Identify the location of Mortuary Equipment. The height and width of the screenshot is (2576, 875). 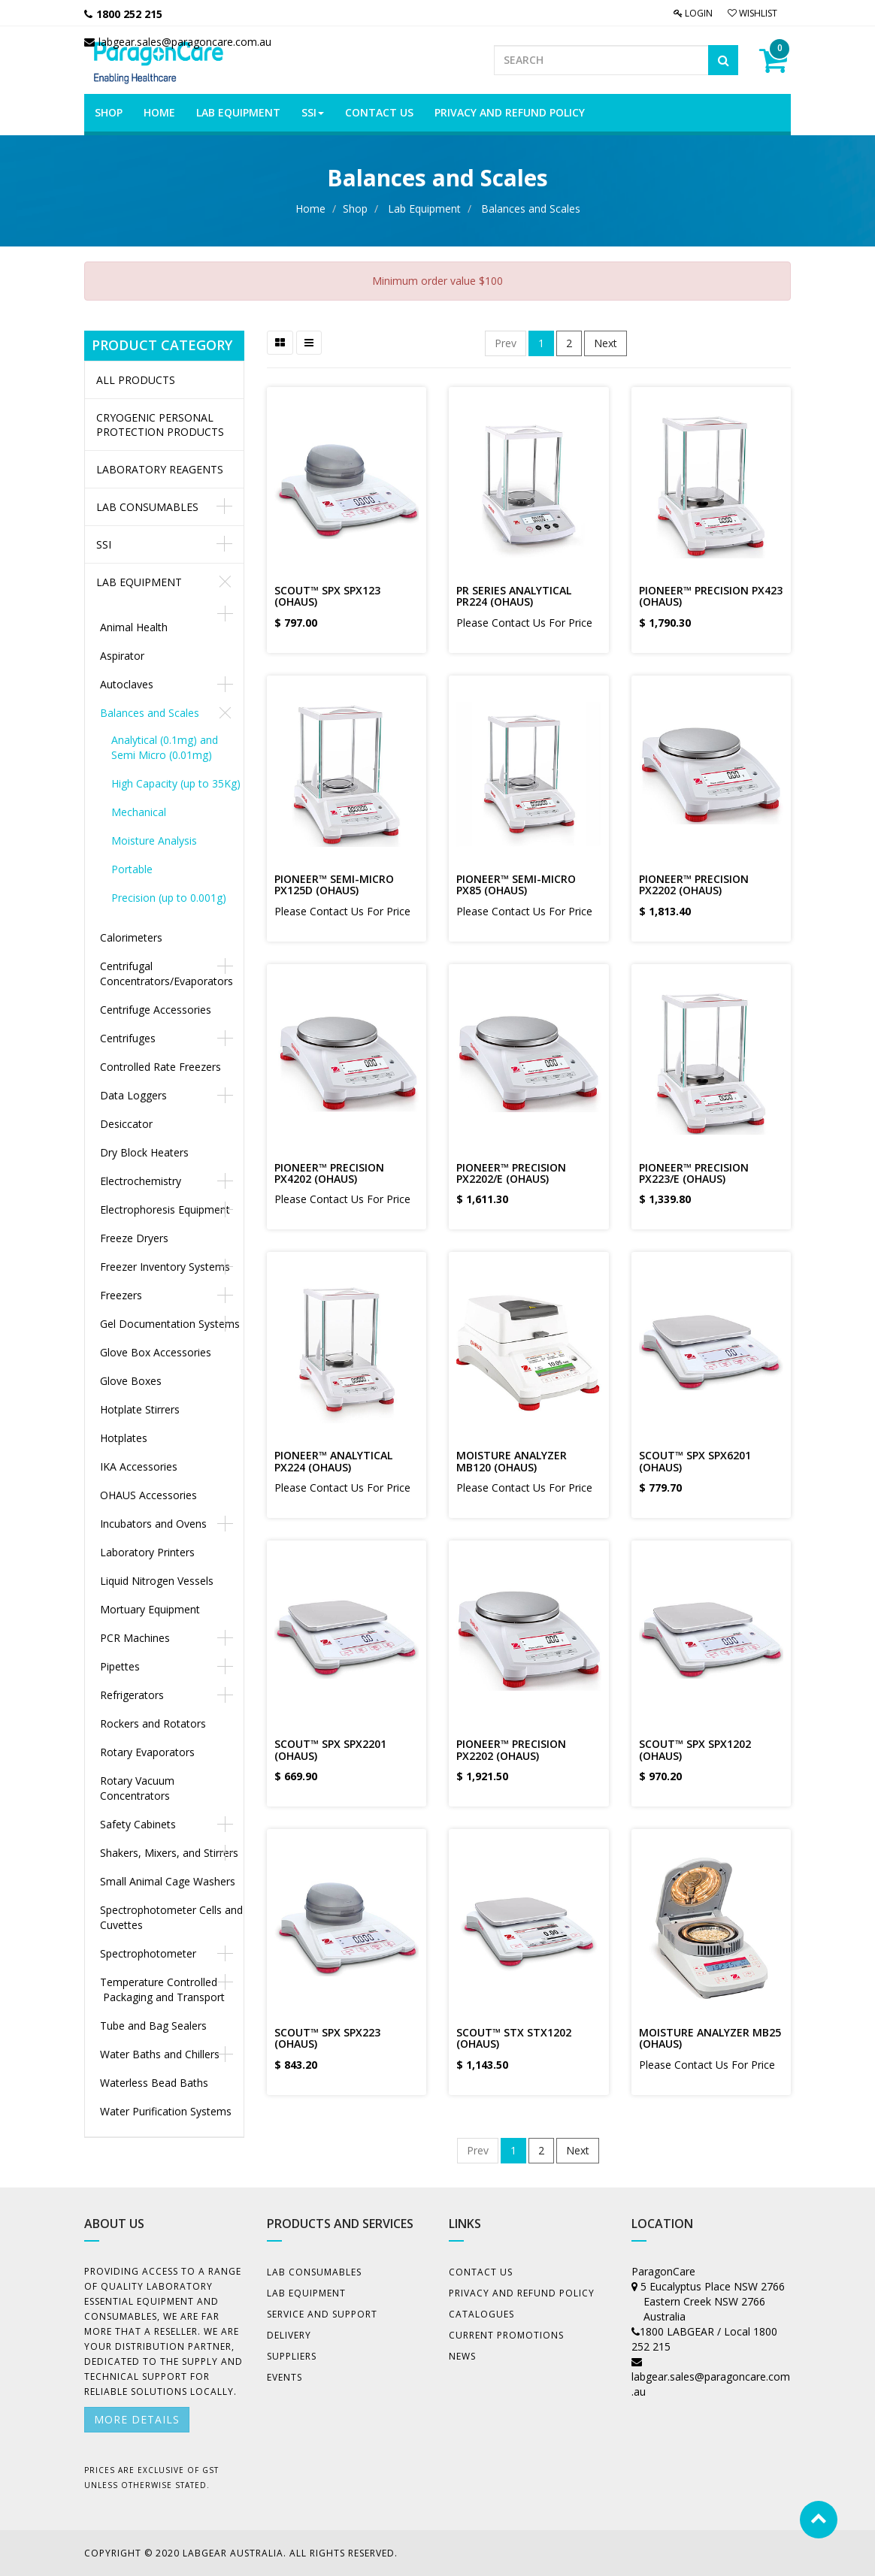
(150, 1609).